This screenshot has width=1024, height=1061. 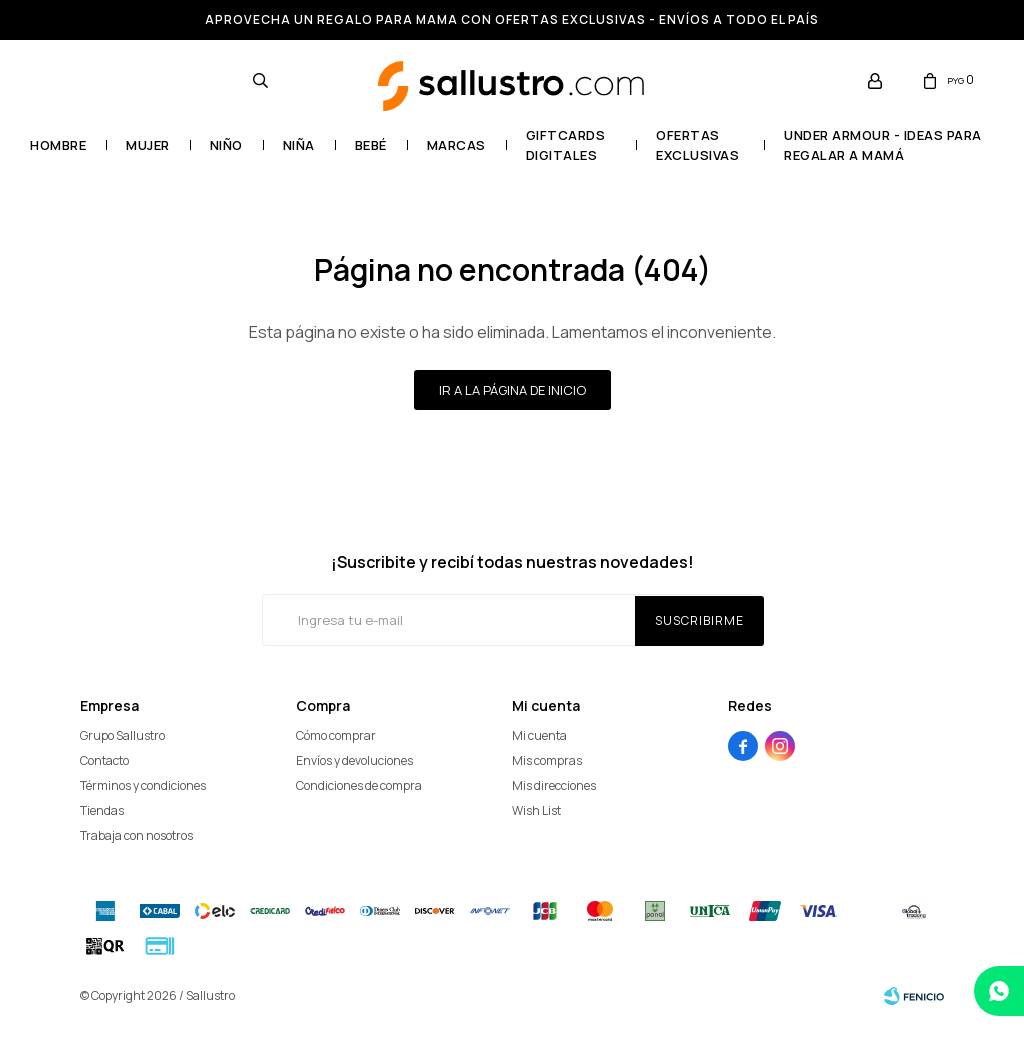 What do you see at coordinates (536, 810) in the screenshot?
I see `Wish List` at bounding box center [536, 810].